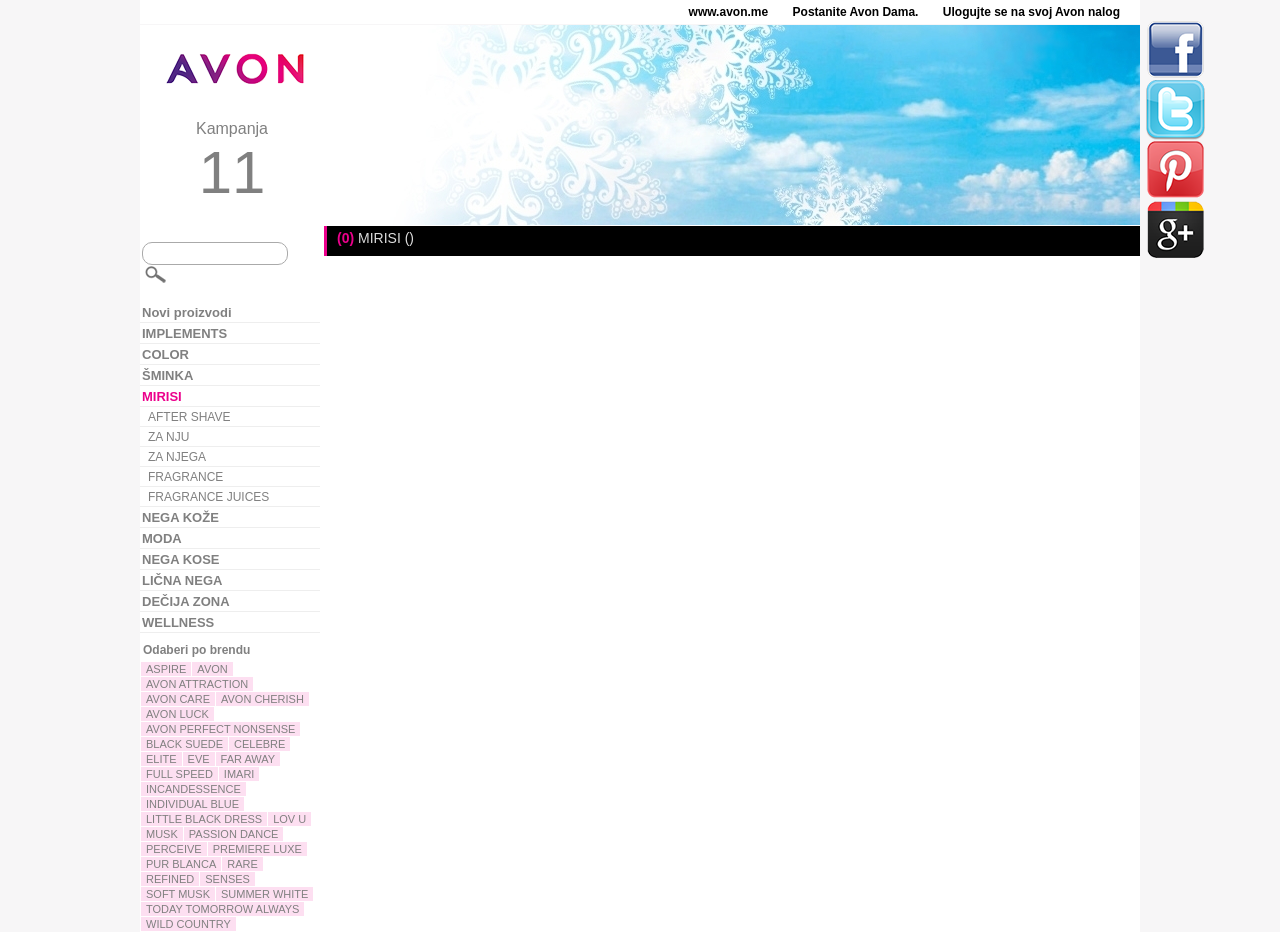 The image size is (1280, 932). Describe the element at coordinates (259, 744) in the screenshot. I see `CELEBRE` at that location.